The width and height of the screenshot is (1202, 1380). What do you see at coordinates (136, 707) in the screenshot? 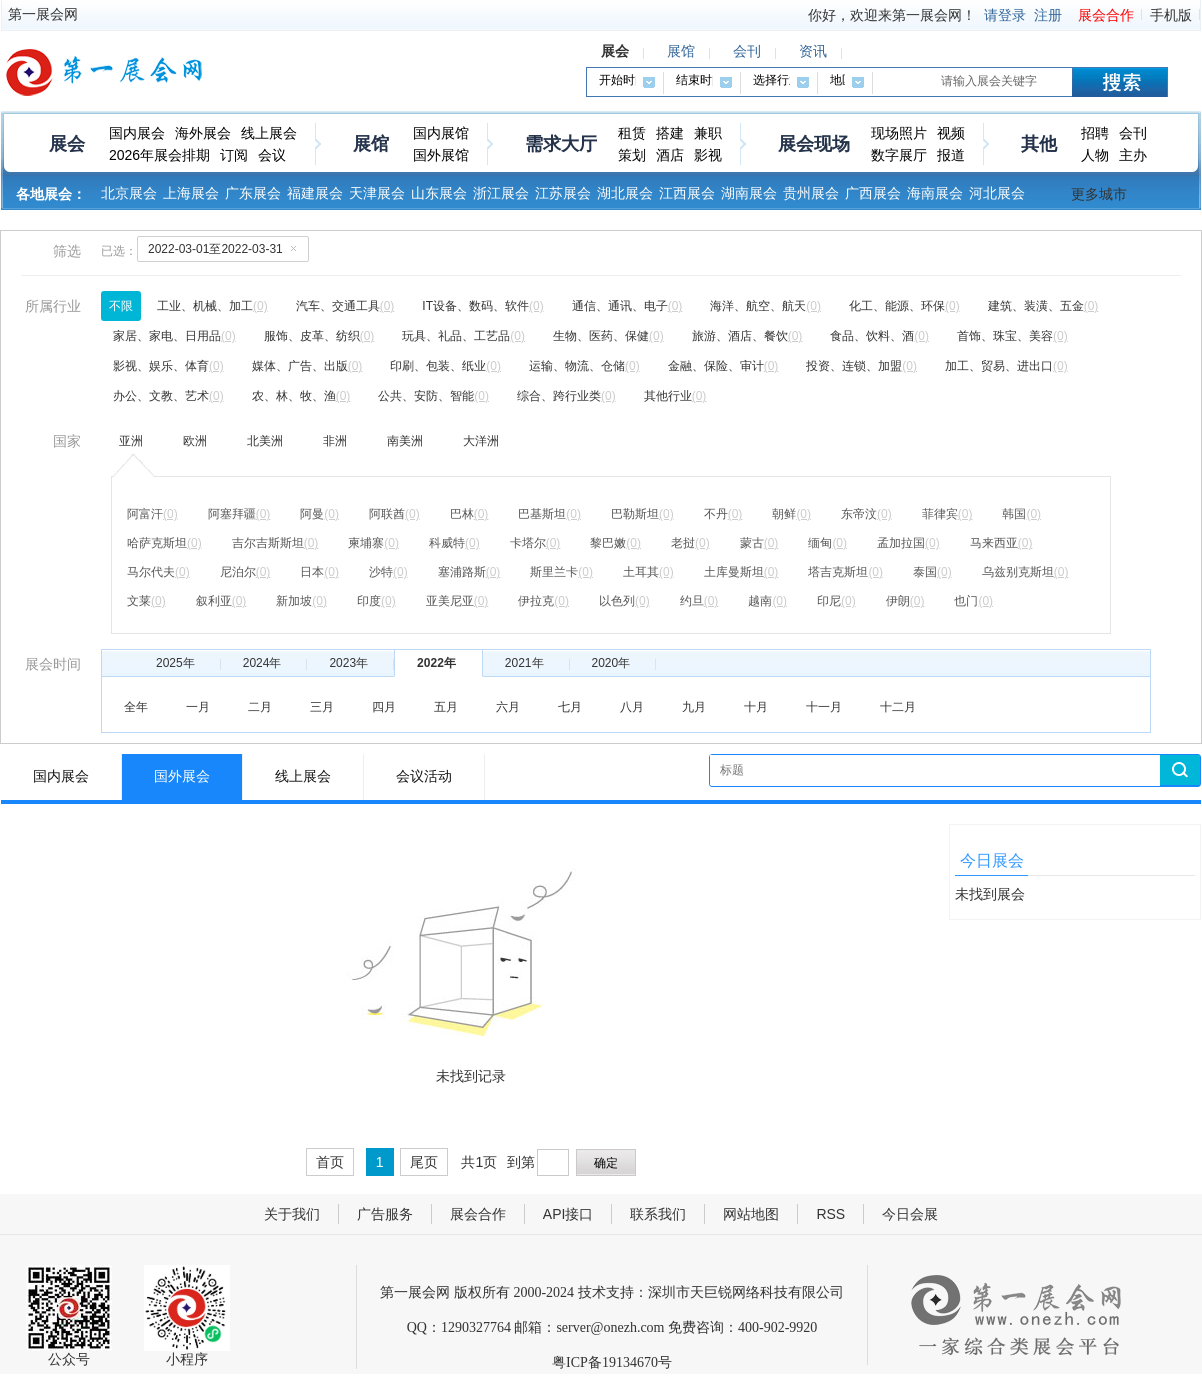
I see `全年` at bounding box center [136, 707].